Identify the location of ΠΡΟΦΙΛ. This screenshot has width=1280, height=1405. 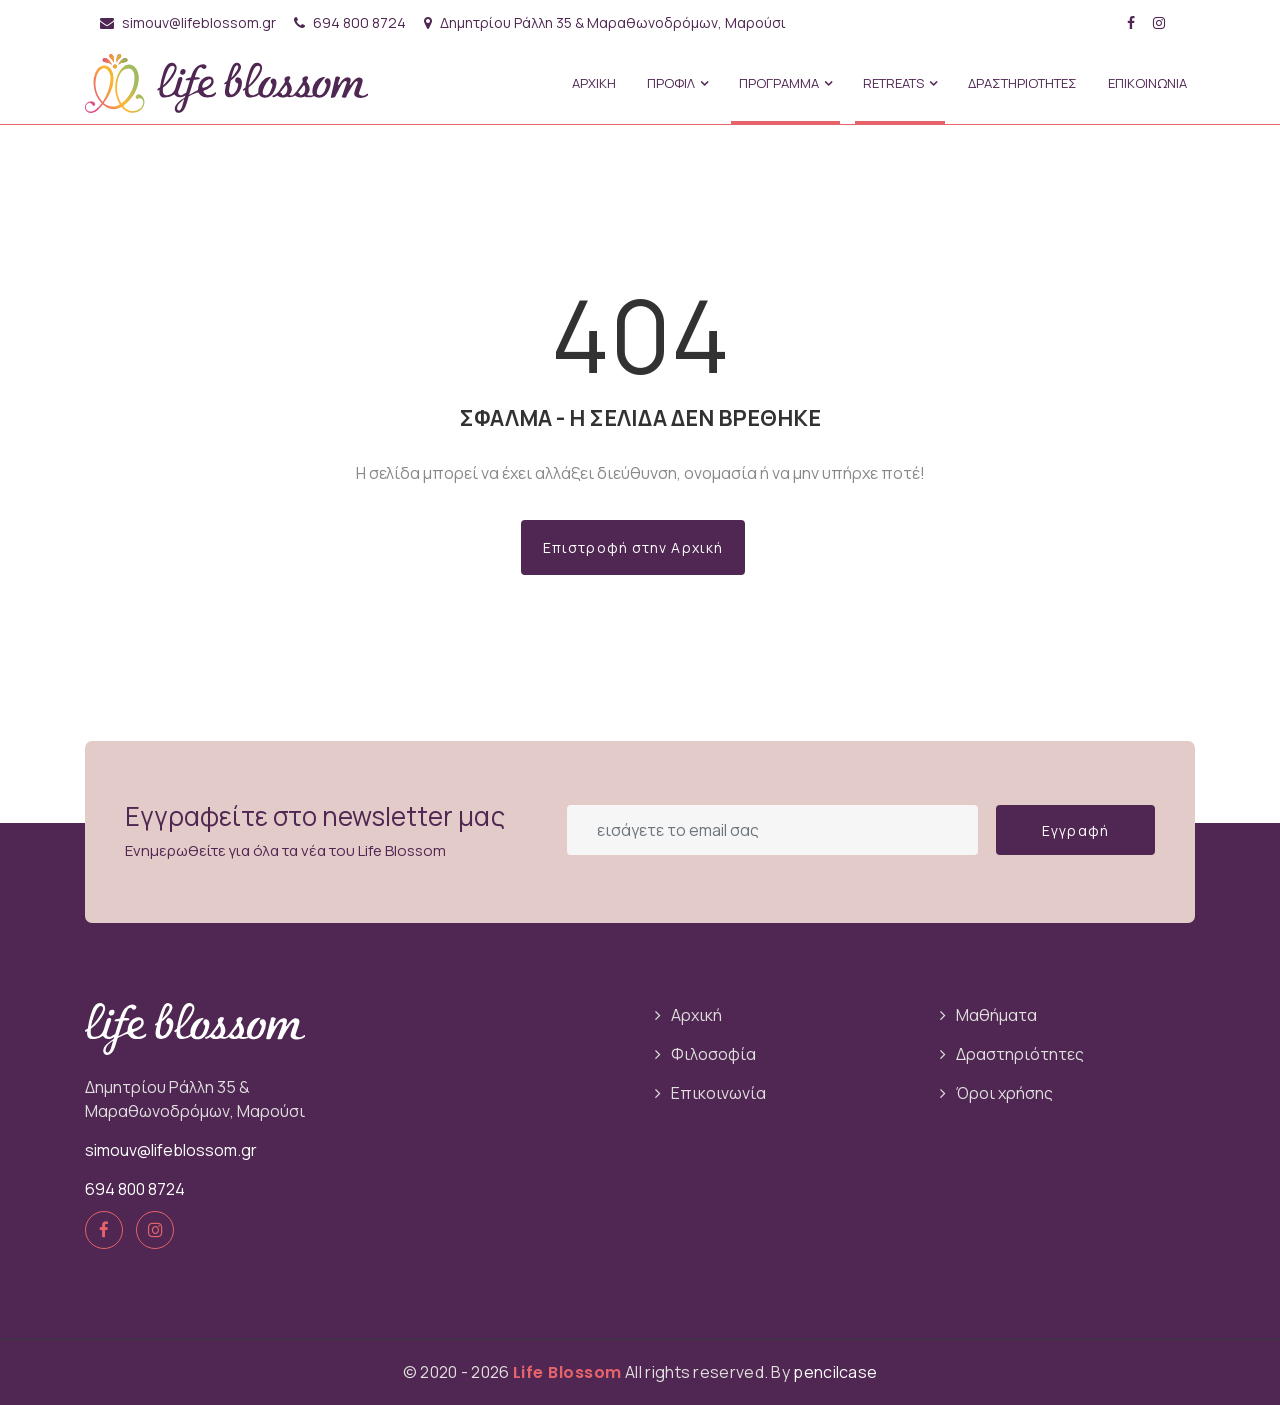
(677, 83).